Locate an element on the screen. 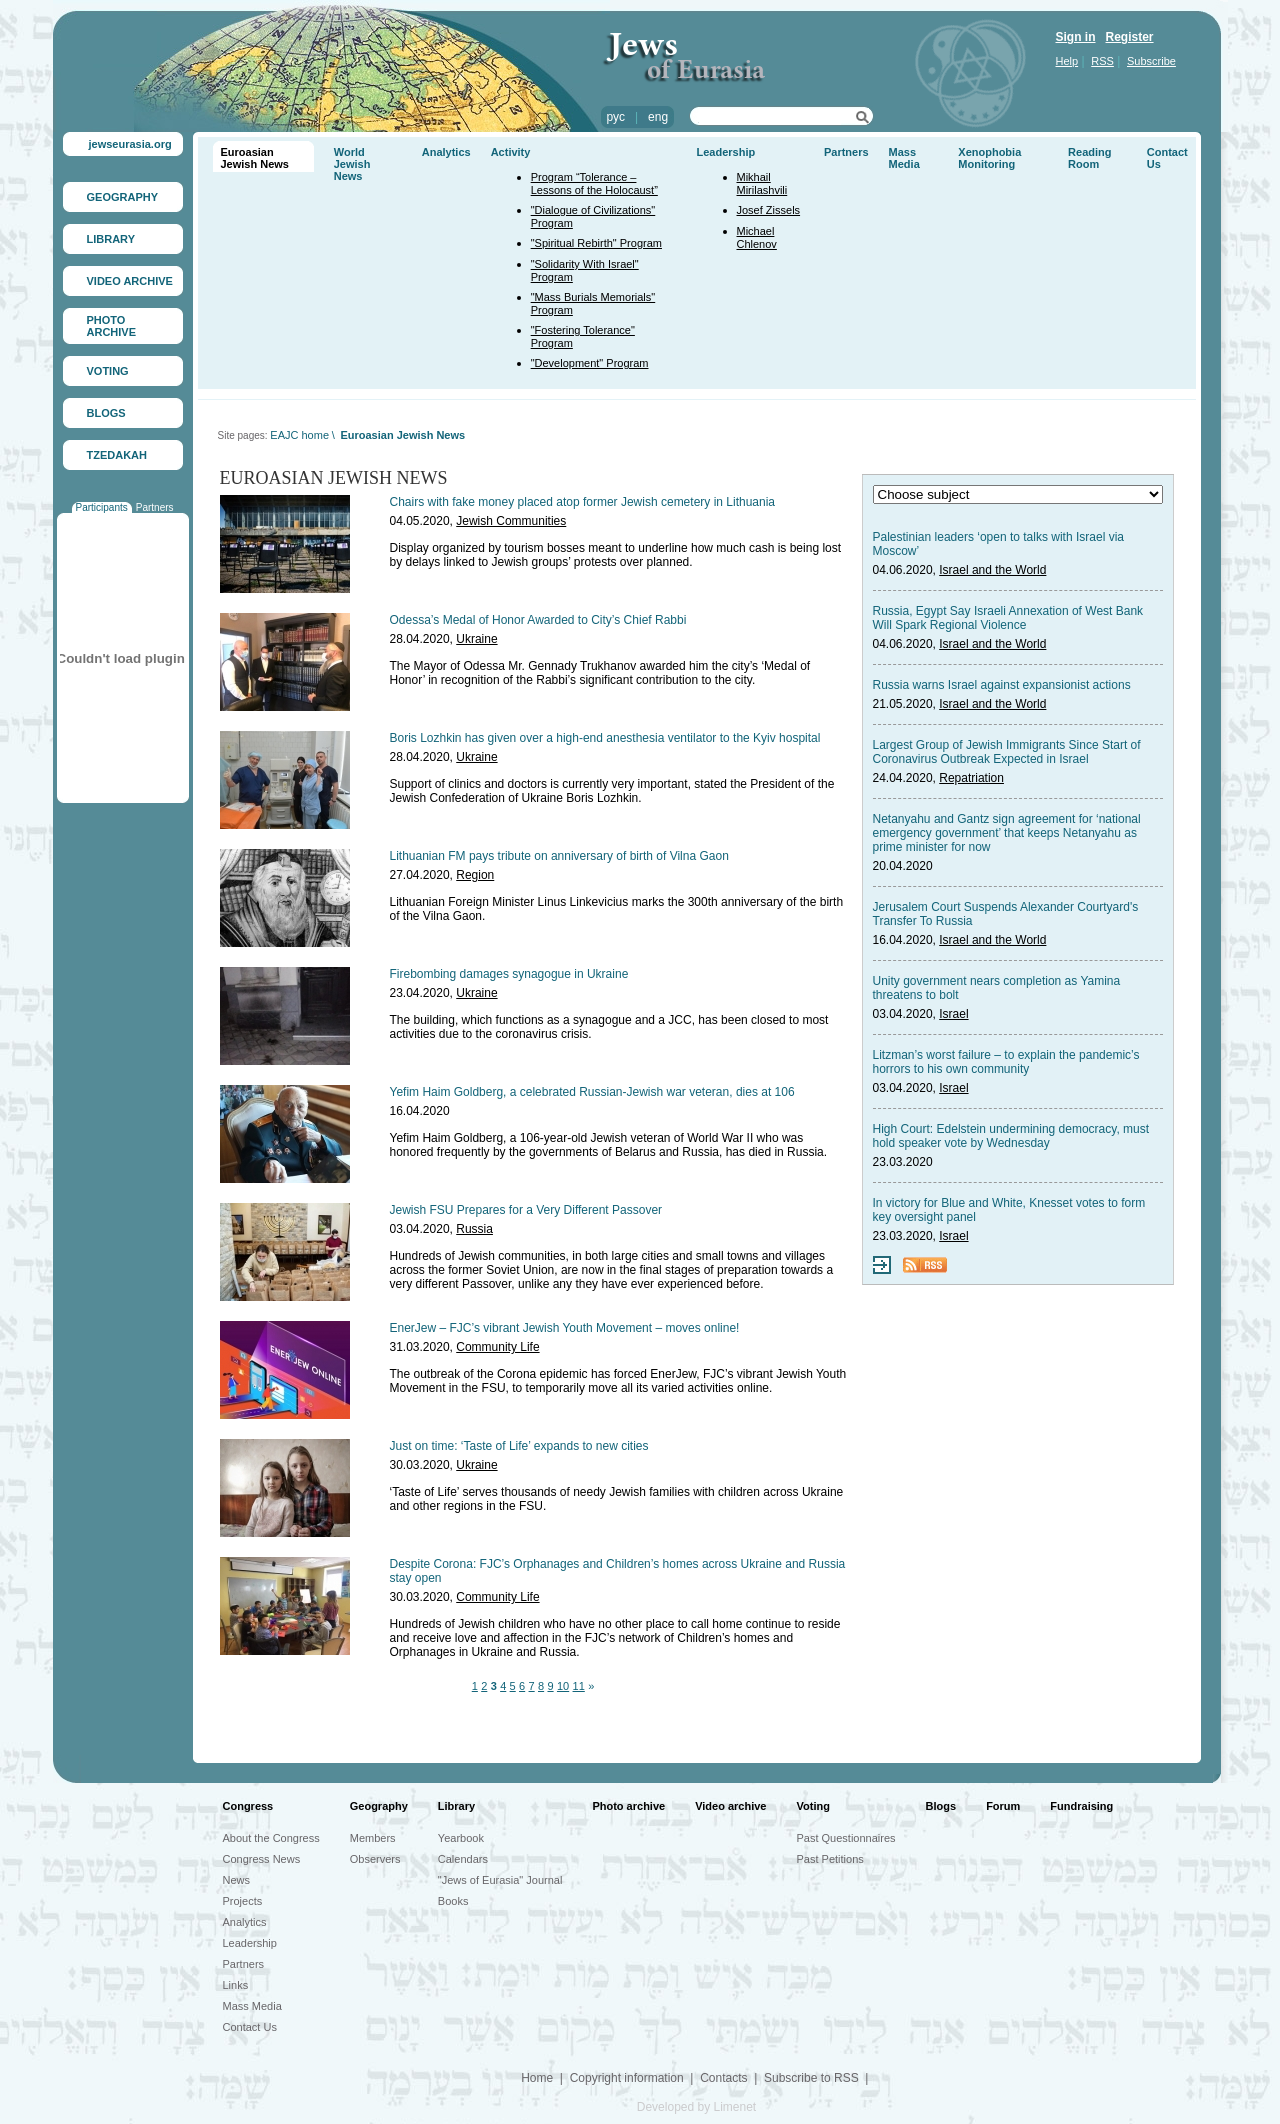  11 is located at coordinates (579, 1686).